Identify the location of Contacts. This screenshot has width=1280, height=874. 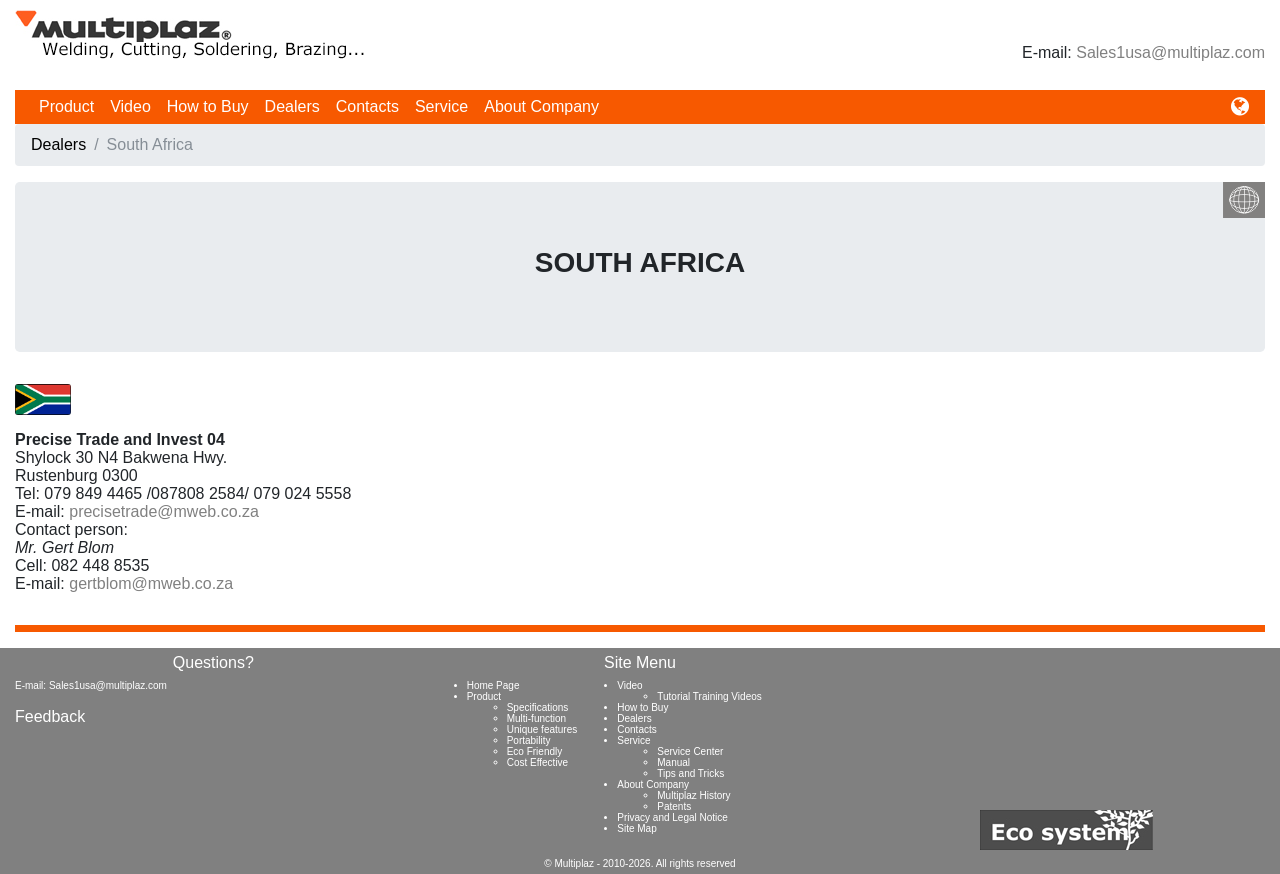
(367, 106).